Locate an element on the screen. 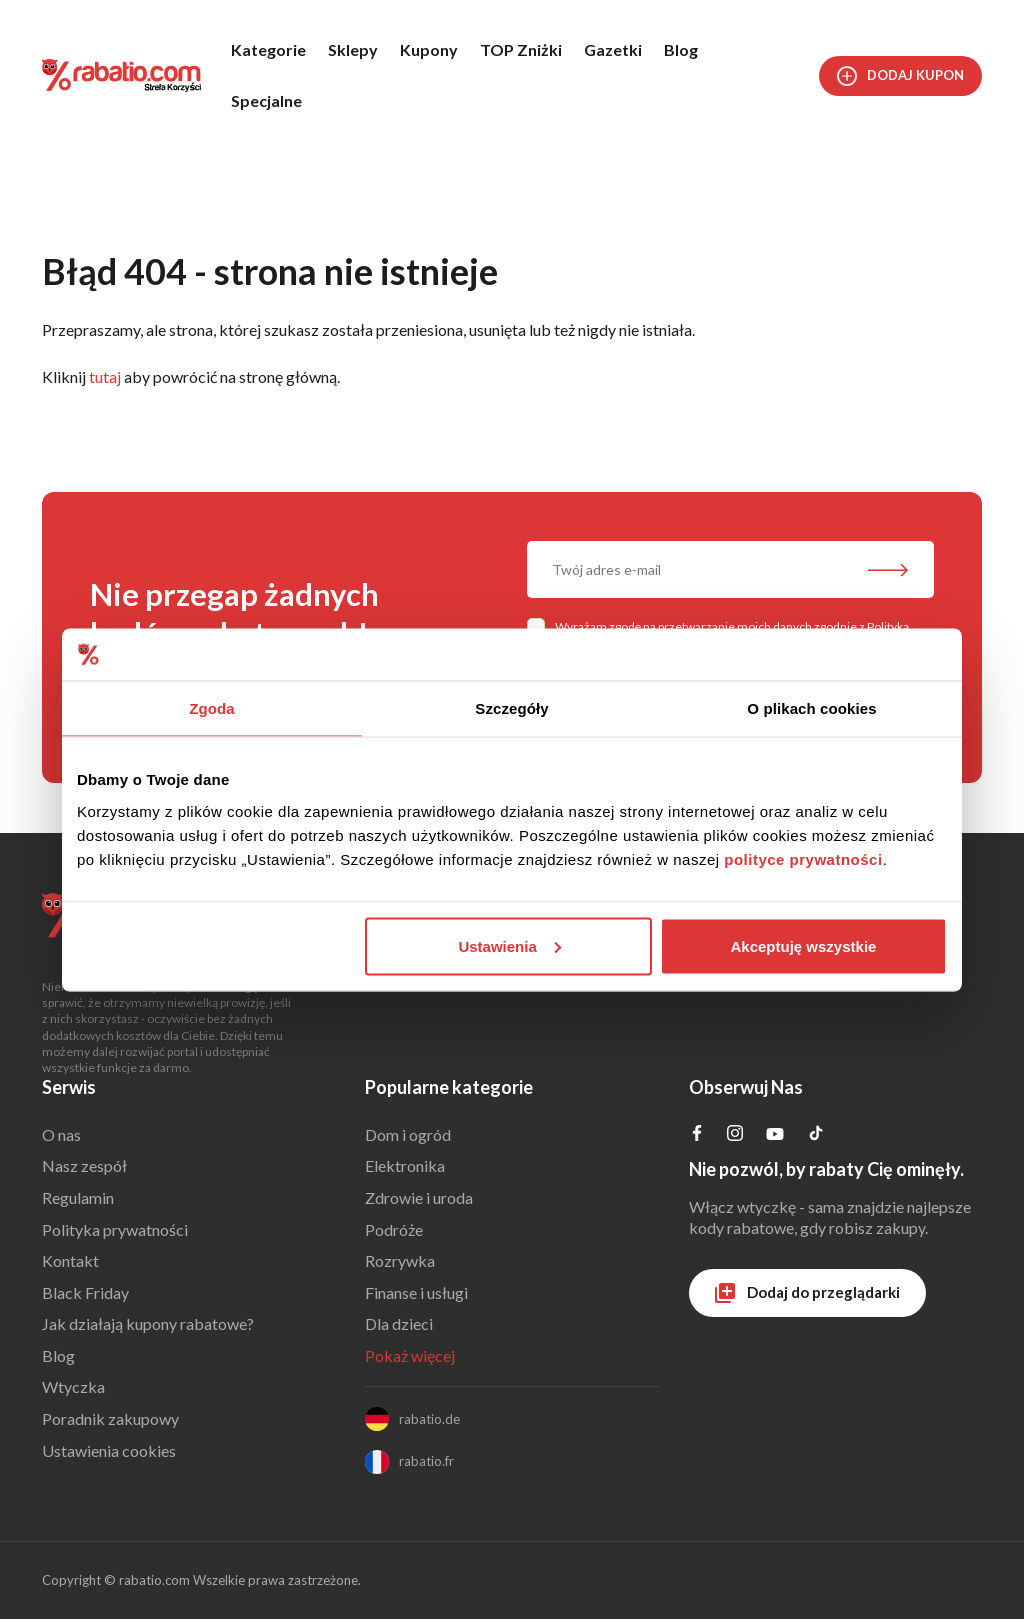 Image resolution: width=1024 pixels, height=1619 pixels. Rozrywka is located at coordinates (400, 1260).